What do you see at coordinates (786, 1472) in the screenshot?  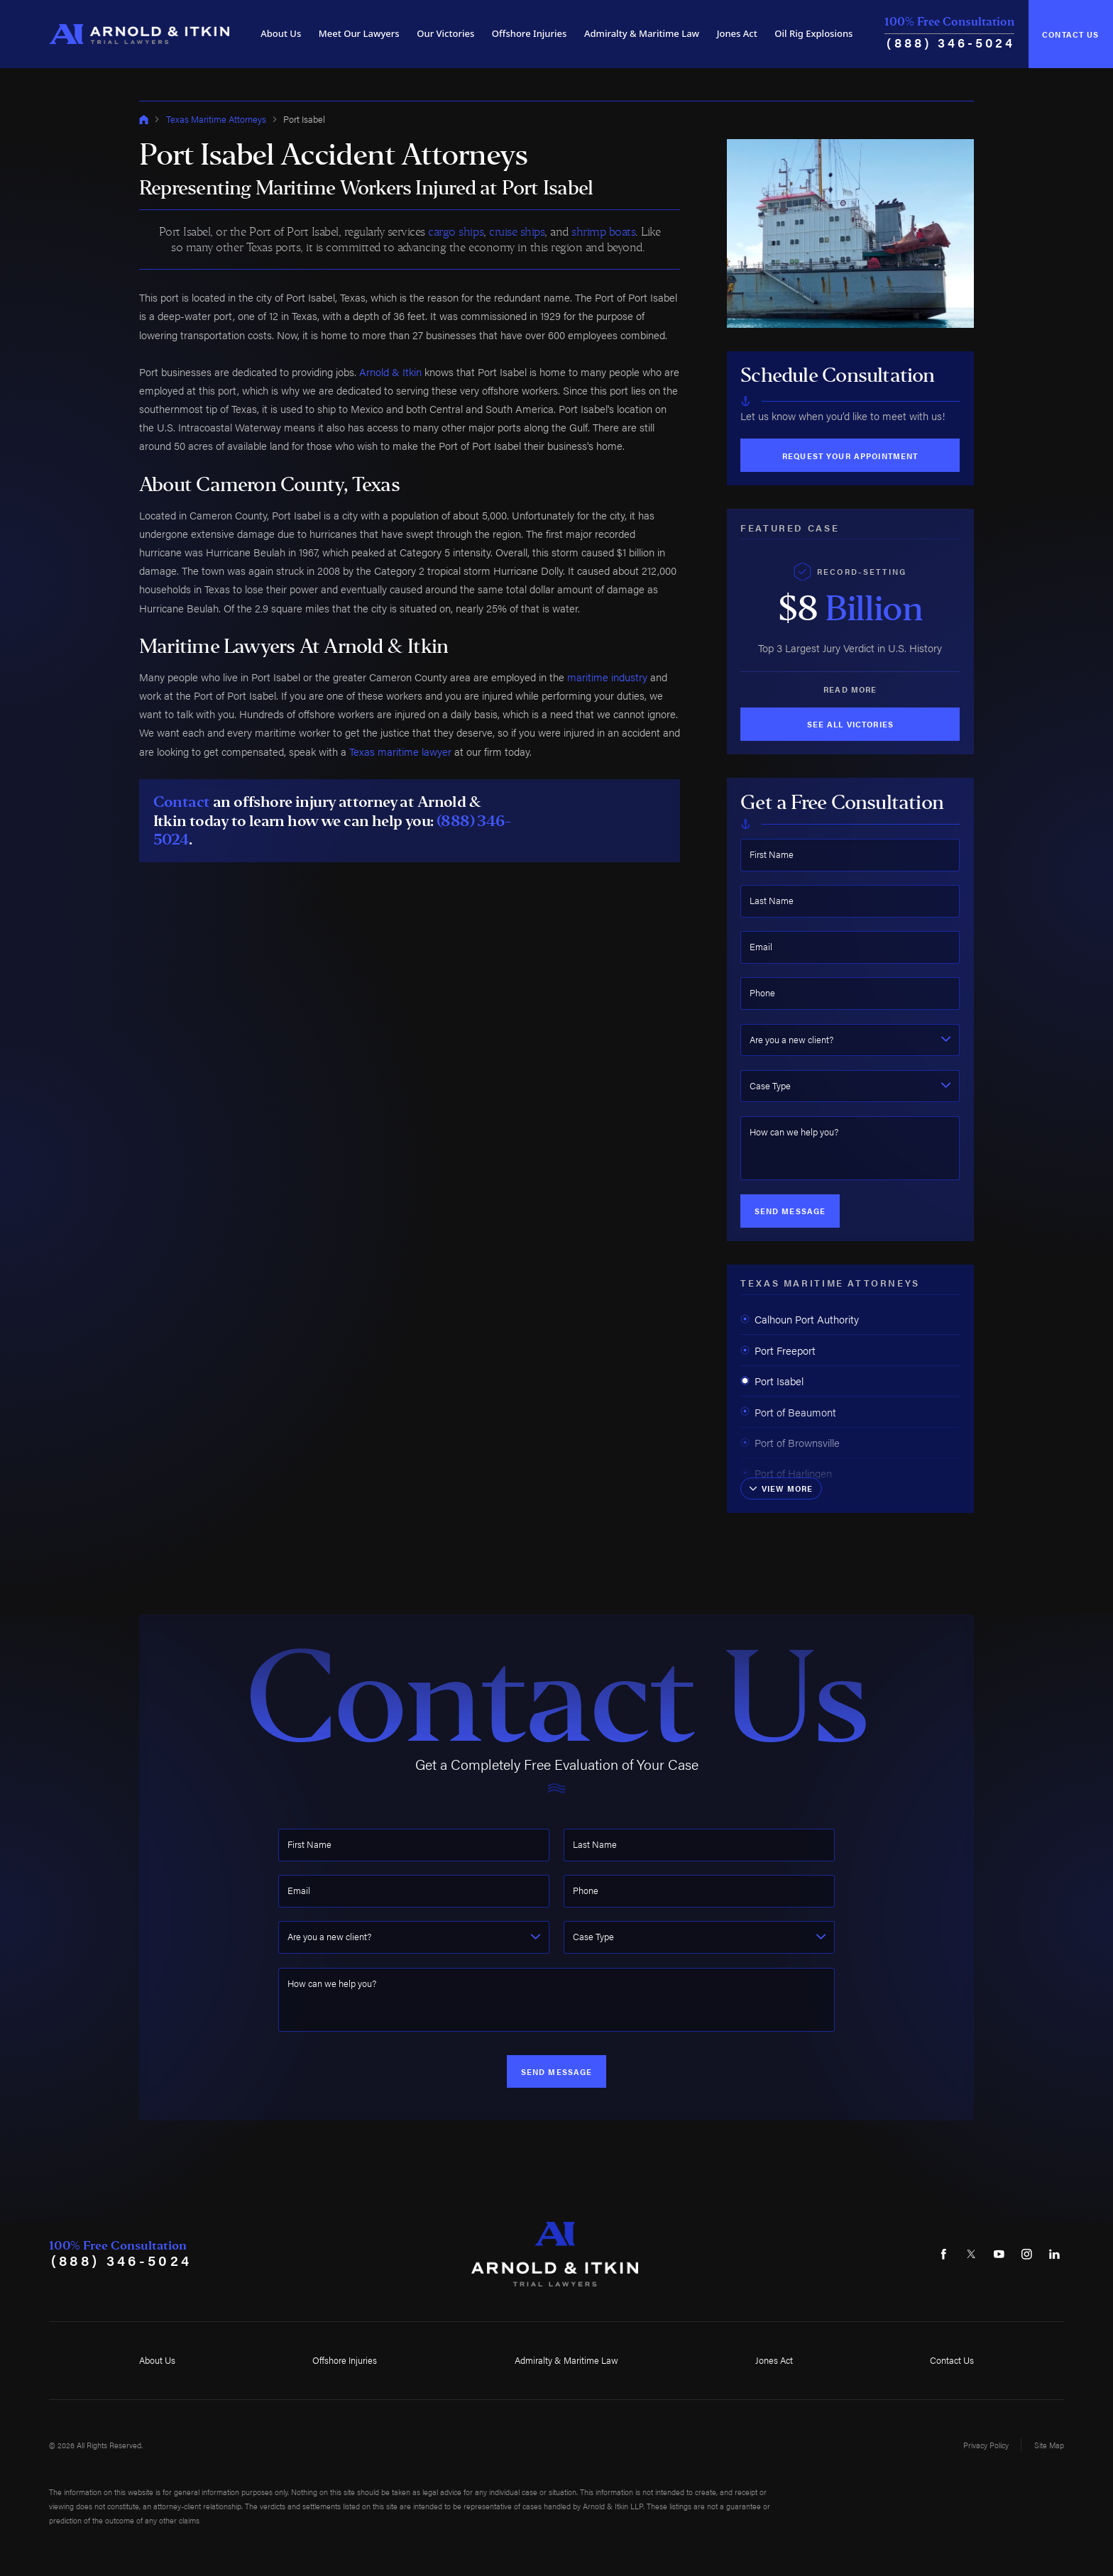 I see `Port of Harlingen [menuitem]` at bounding box center [786, 1472].